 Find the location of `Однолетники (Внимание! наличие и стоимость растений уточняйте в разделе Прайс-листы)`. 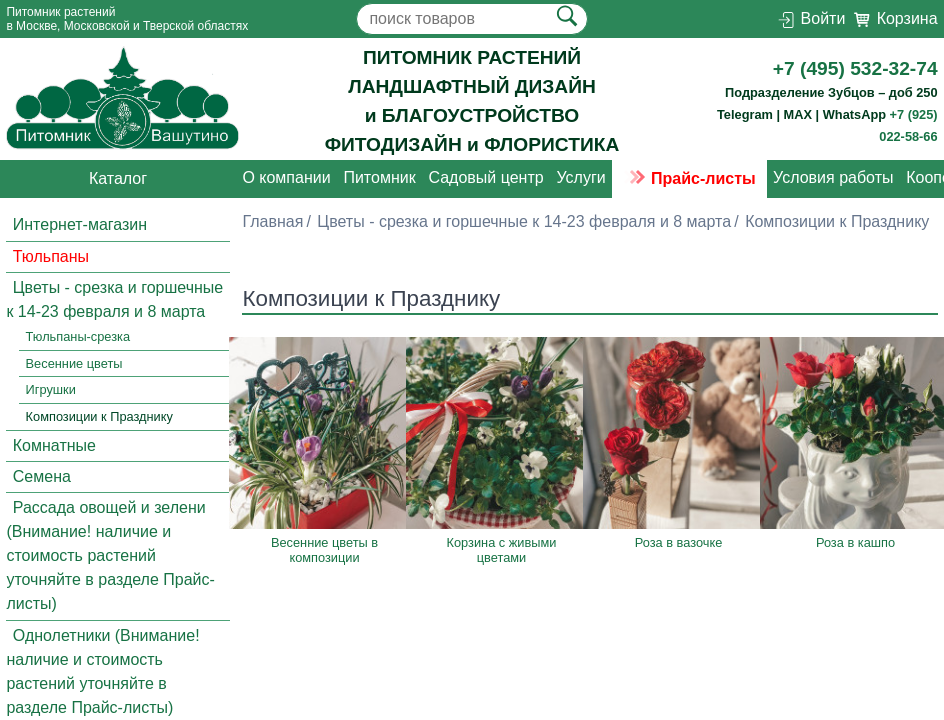

Однолетники (Внимание! наличие и стоимость растений уточняйте в разделе Прайс-листы) is located at coordinates (102, 671).